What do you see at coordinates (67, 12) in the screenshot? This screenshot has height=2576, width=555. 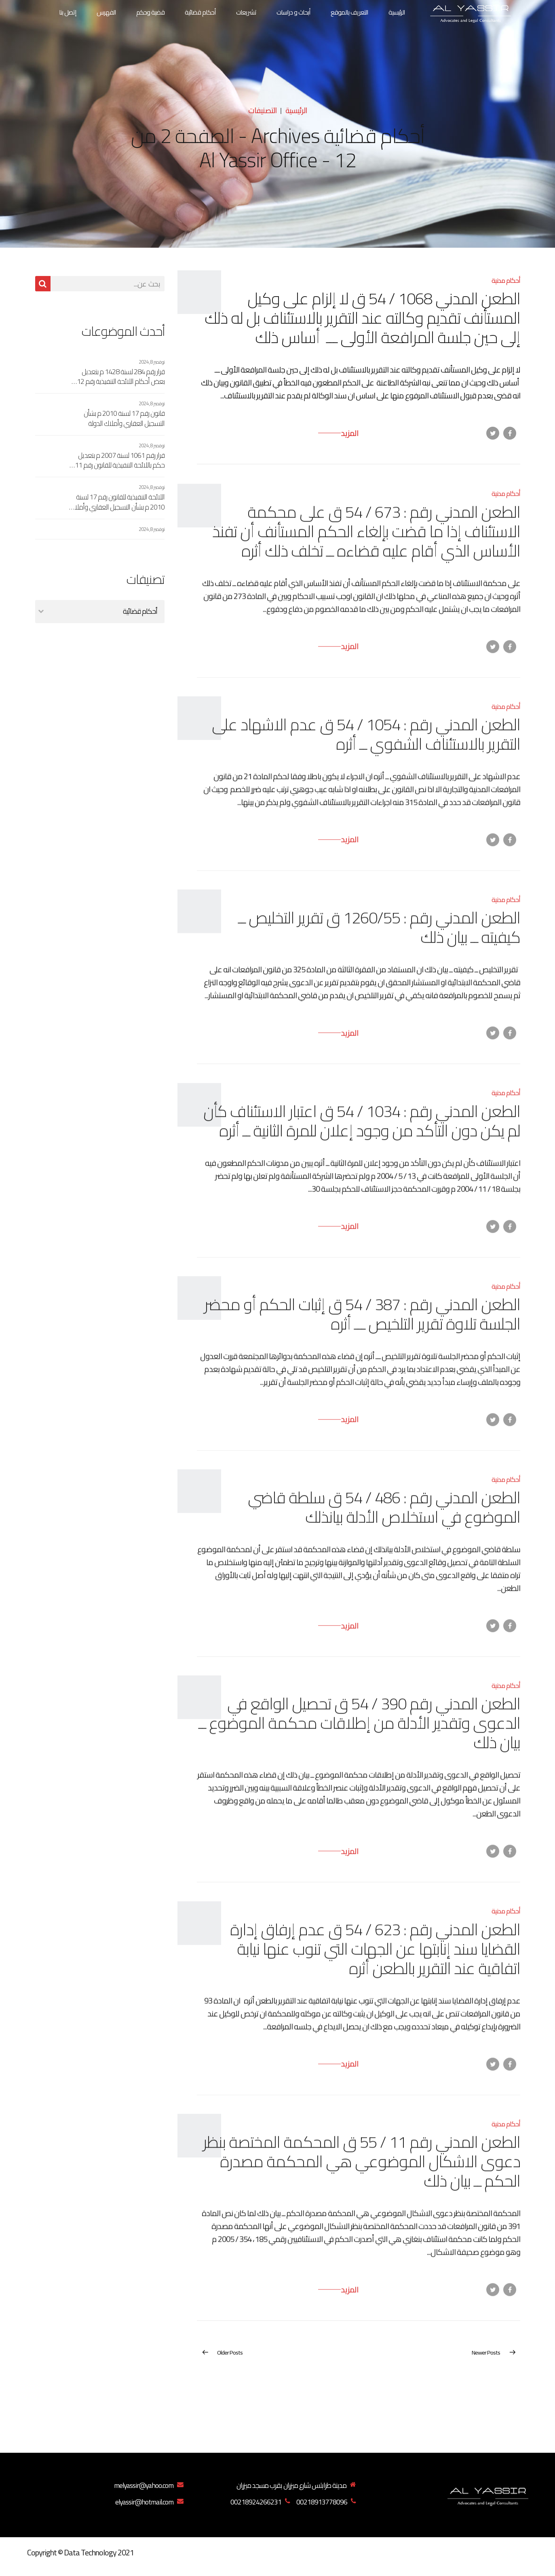 I see `إتصل بنا` at bounding box center [67, 12].